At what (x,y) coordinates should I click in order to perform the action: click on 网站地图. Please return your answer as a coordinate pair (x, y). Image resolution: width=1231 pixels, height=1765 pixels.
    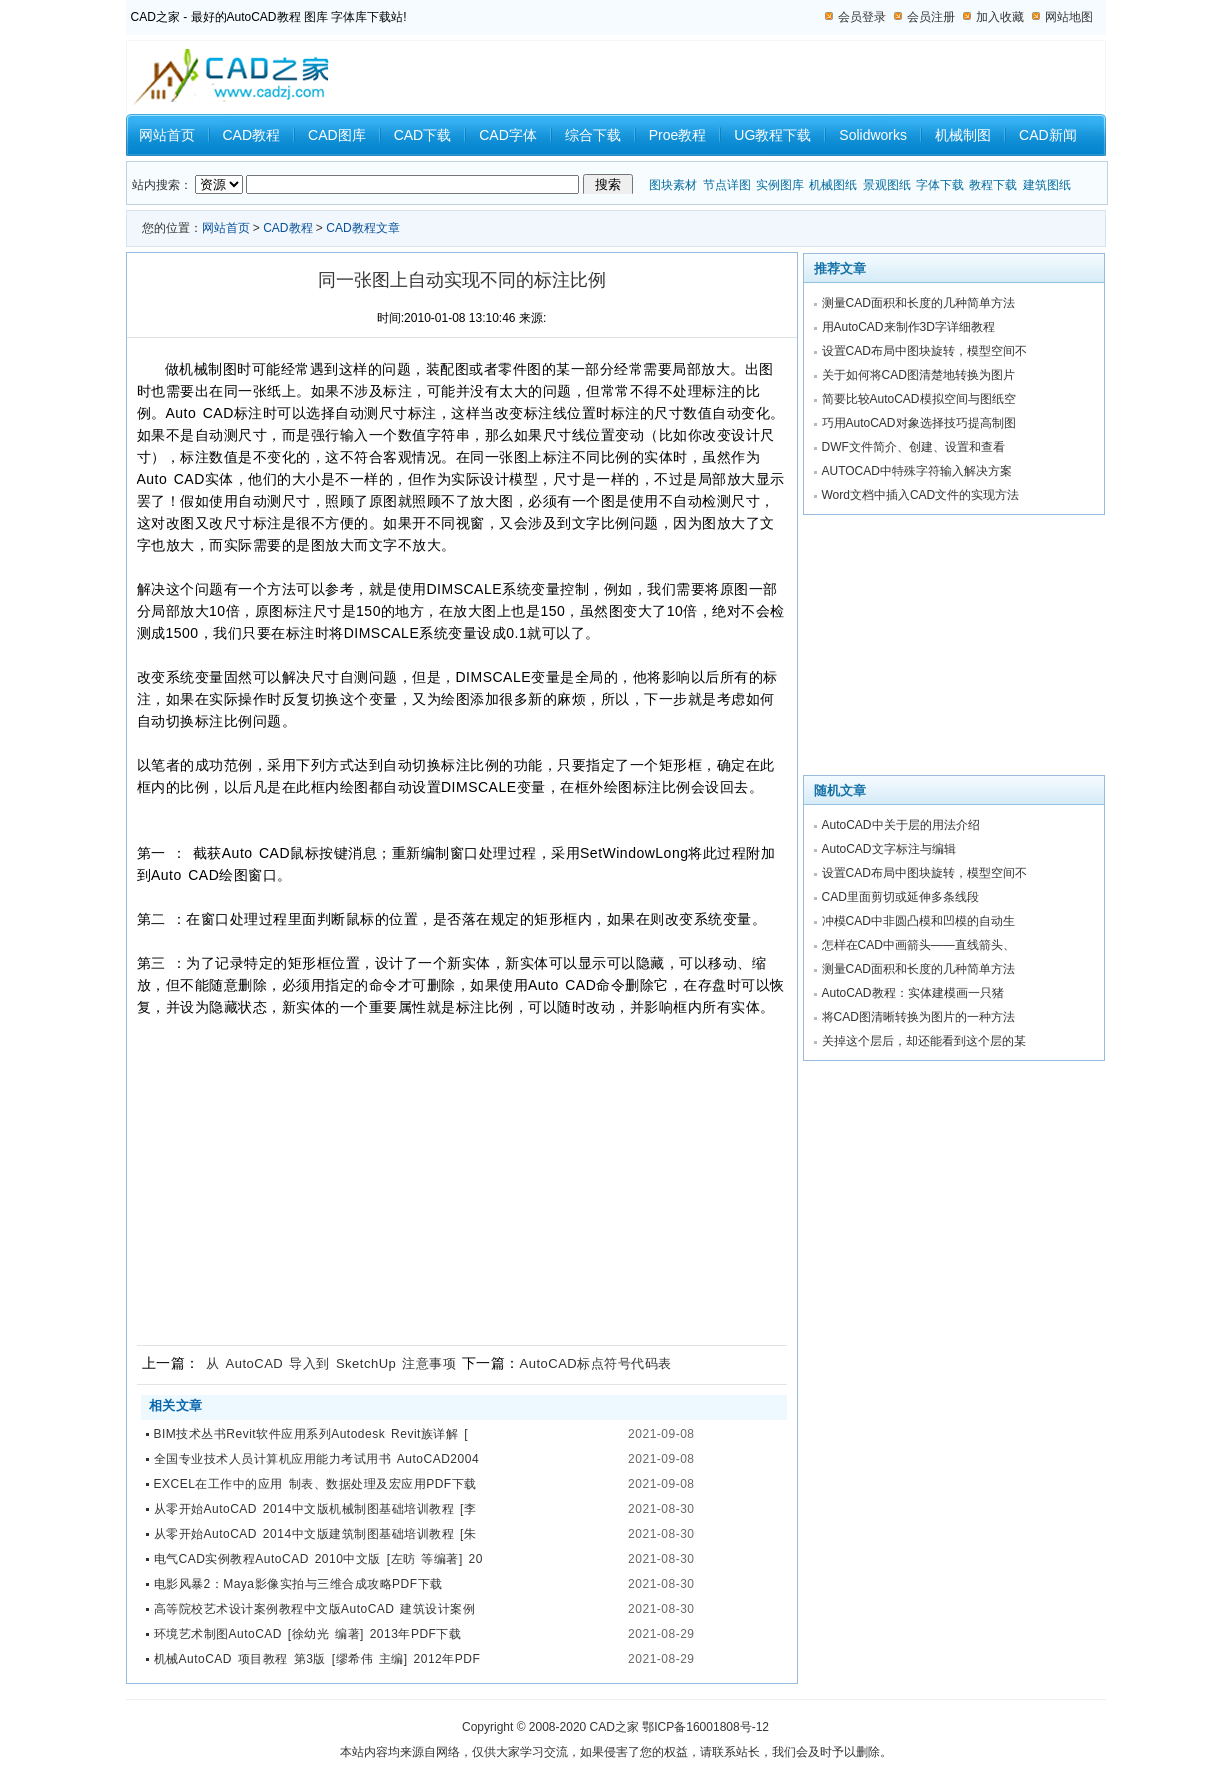
    Looking at the image, I should click on (1069, 17).